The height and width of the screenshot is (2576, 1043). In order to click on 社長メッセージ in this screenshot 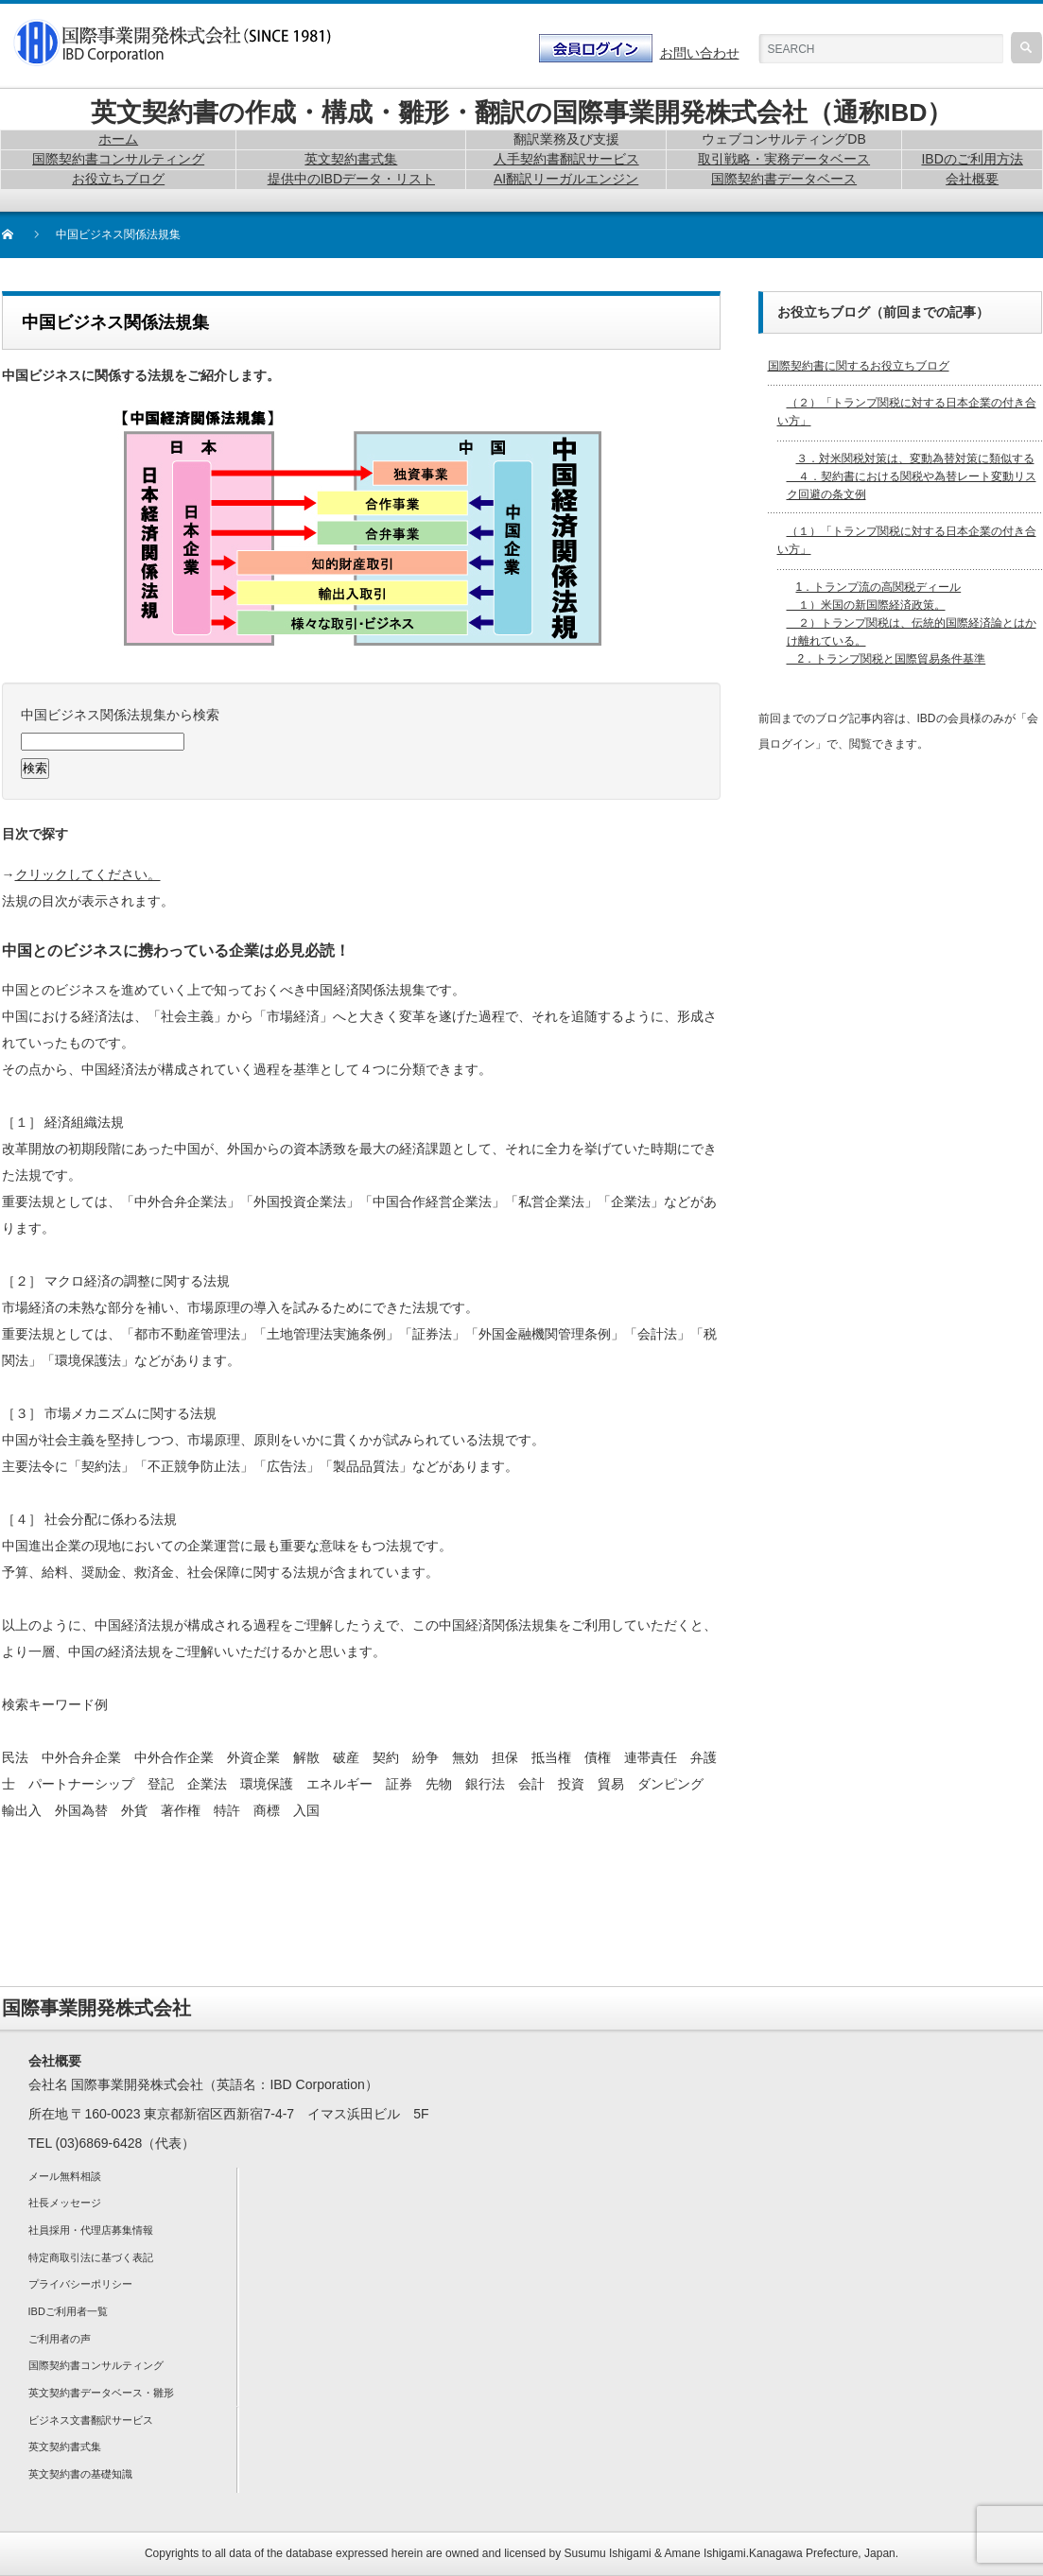, I will do `click(64, 2202)`.